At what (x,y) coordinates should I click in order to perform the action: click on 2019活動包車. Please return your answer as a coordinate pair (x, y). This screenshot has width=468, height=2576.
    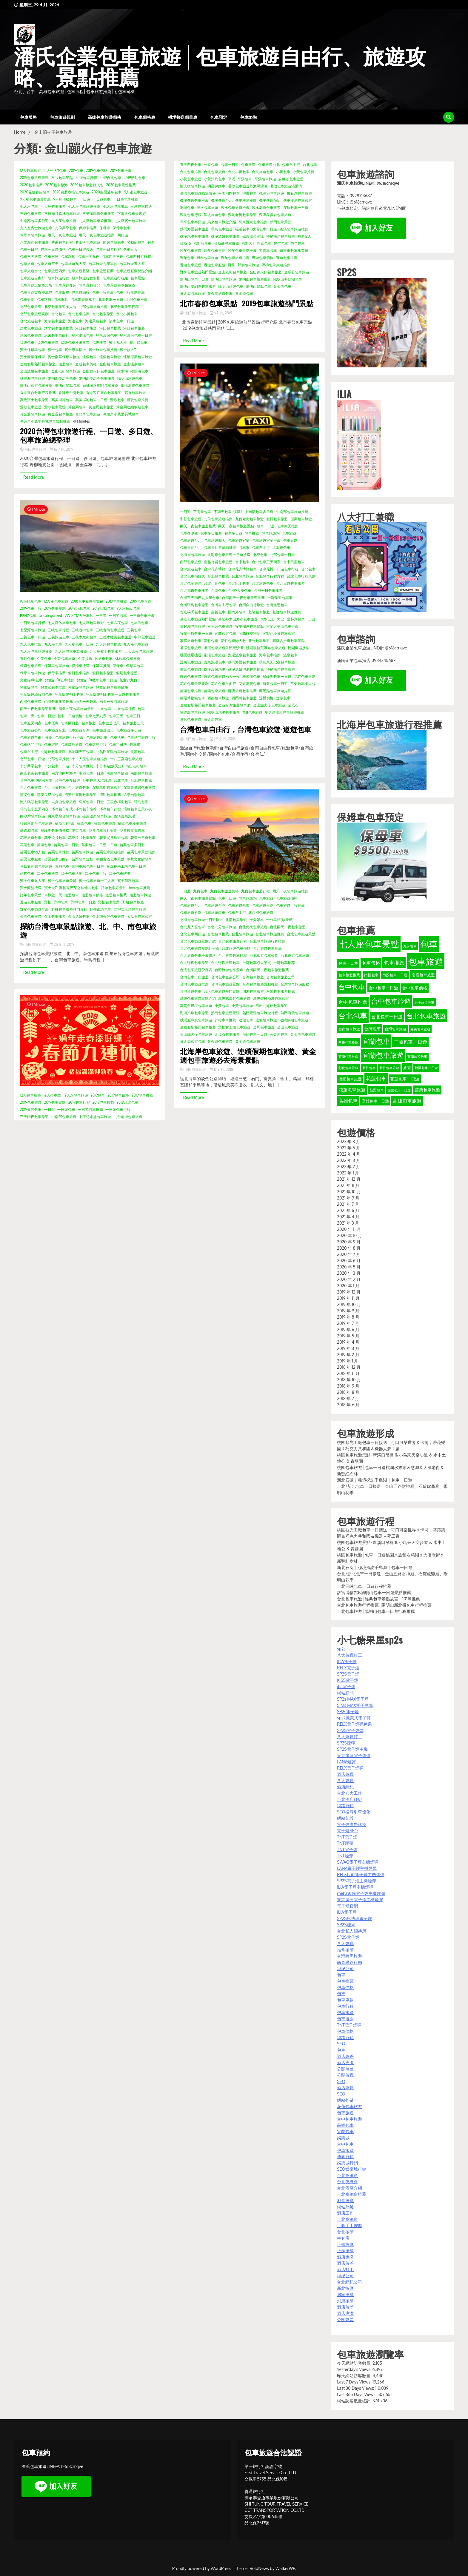
    Looking at the image, I should click on (134, 177).